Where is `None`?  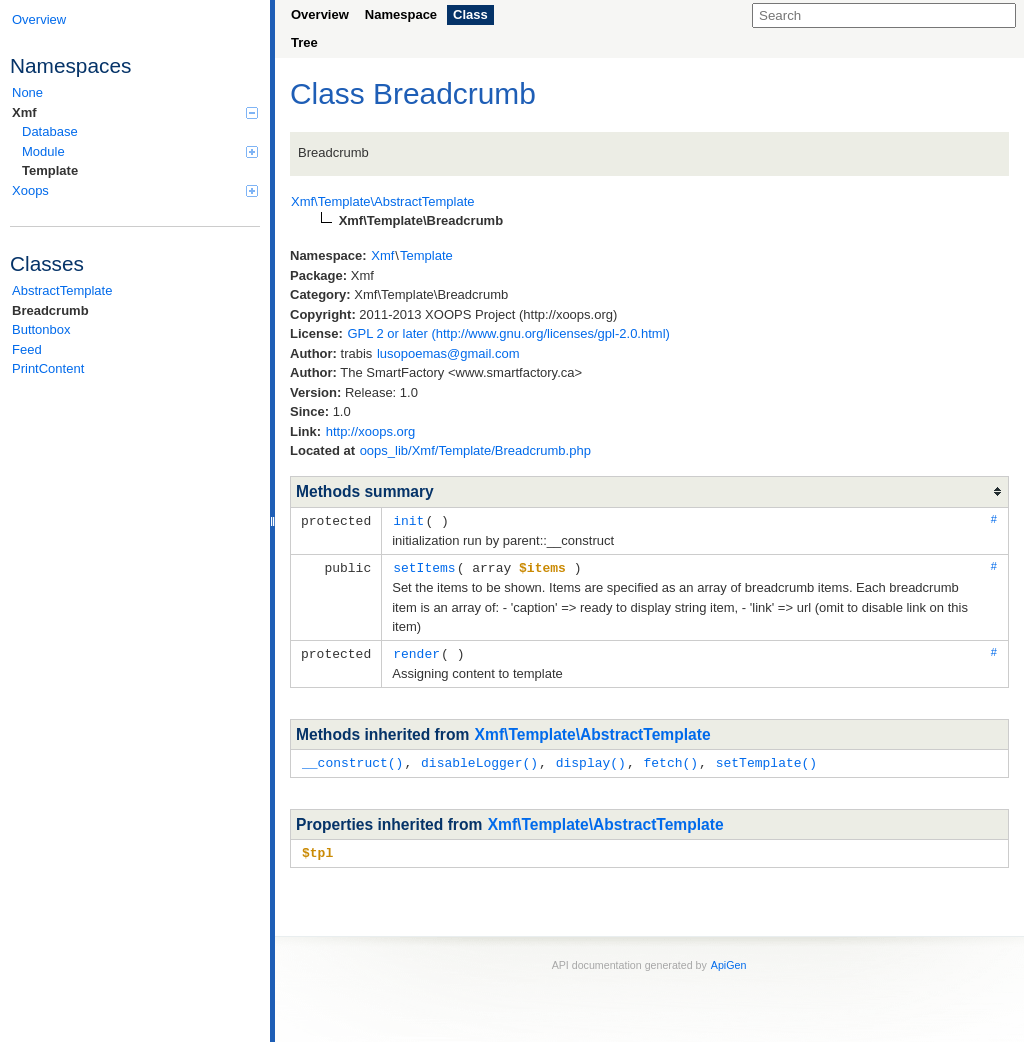 None is located at coordinates (27, 92).